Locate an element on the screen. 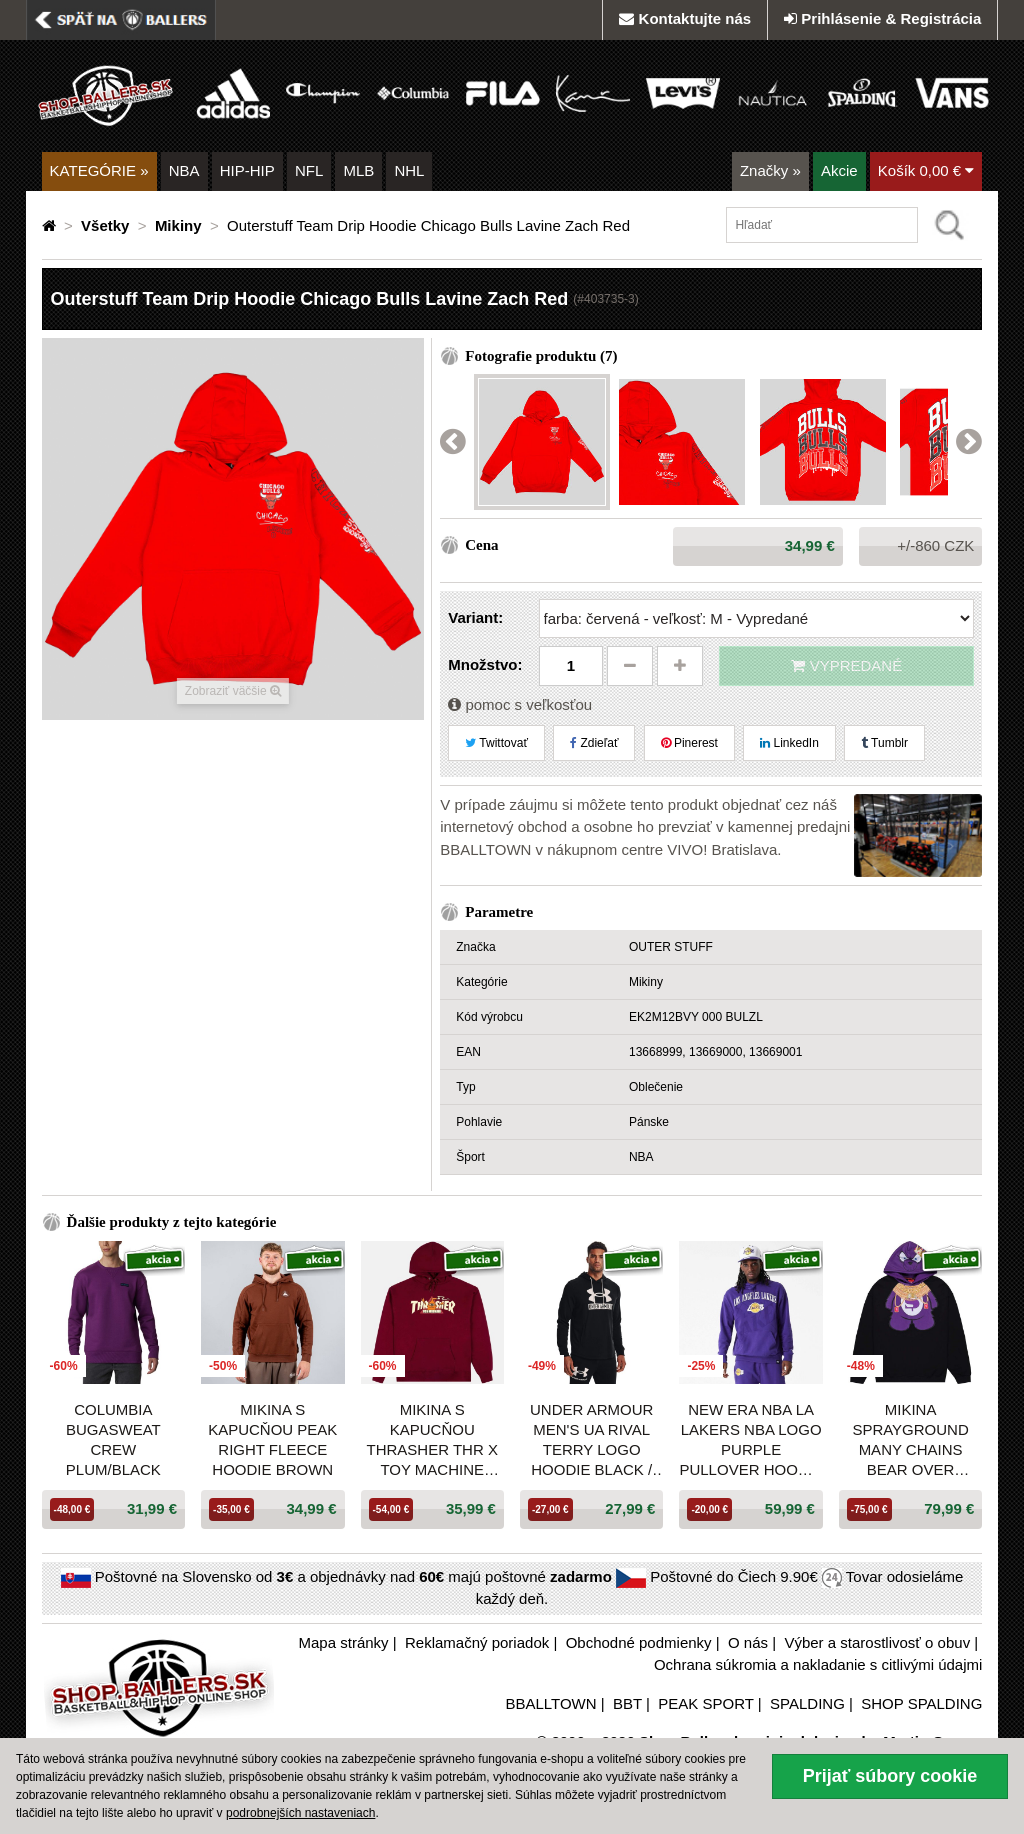 The width and height of the screenshot is (1024, 1834). Zdieľať is located at coordinates (594, 743).